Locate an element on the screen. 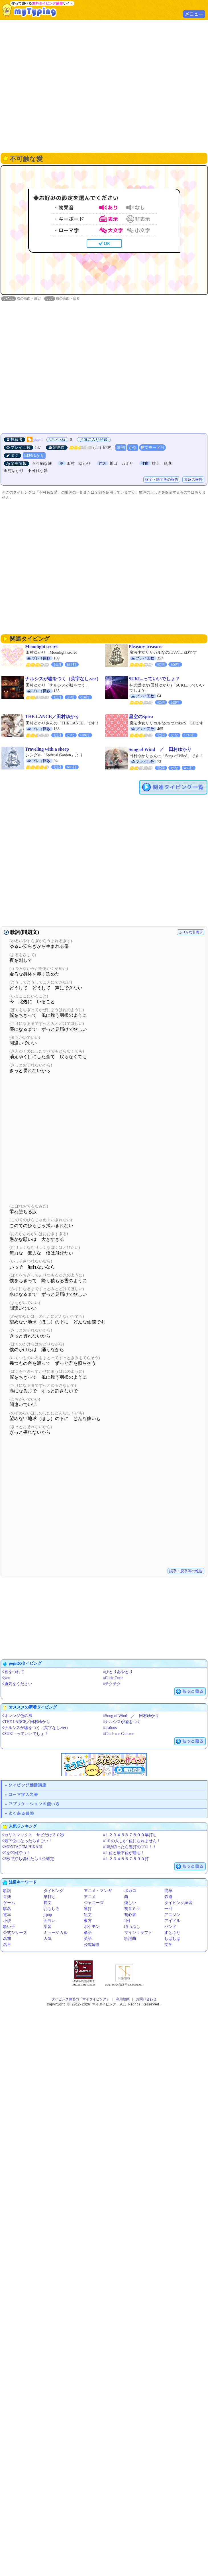 This screenshot has height=2576, width=208. 公式シリーズ is located at coordinates (15, 1933).